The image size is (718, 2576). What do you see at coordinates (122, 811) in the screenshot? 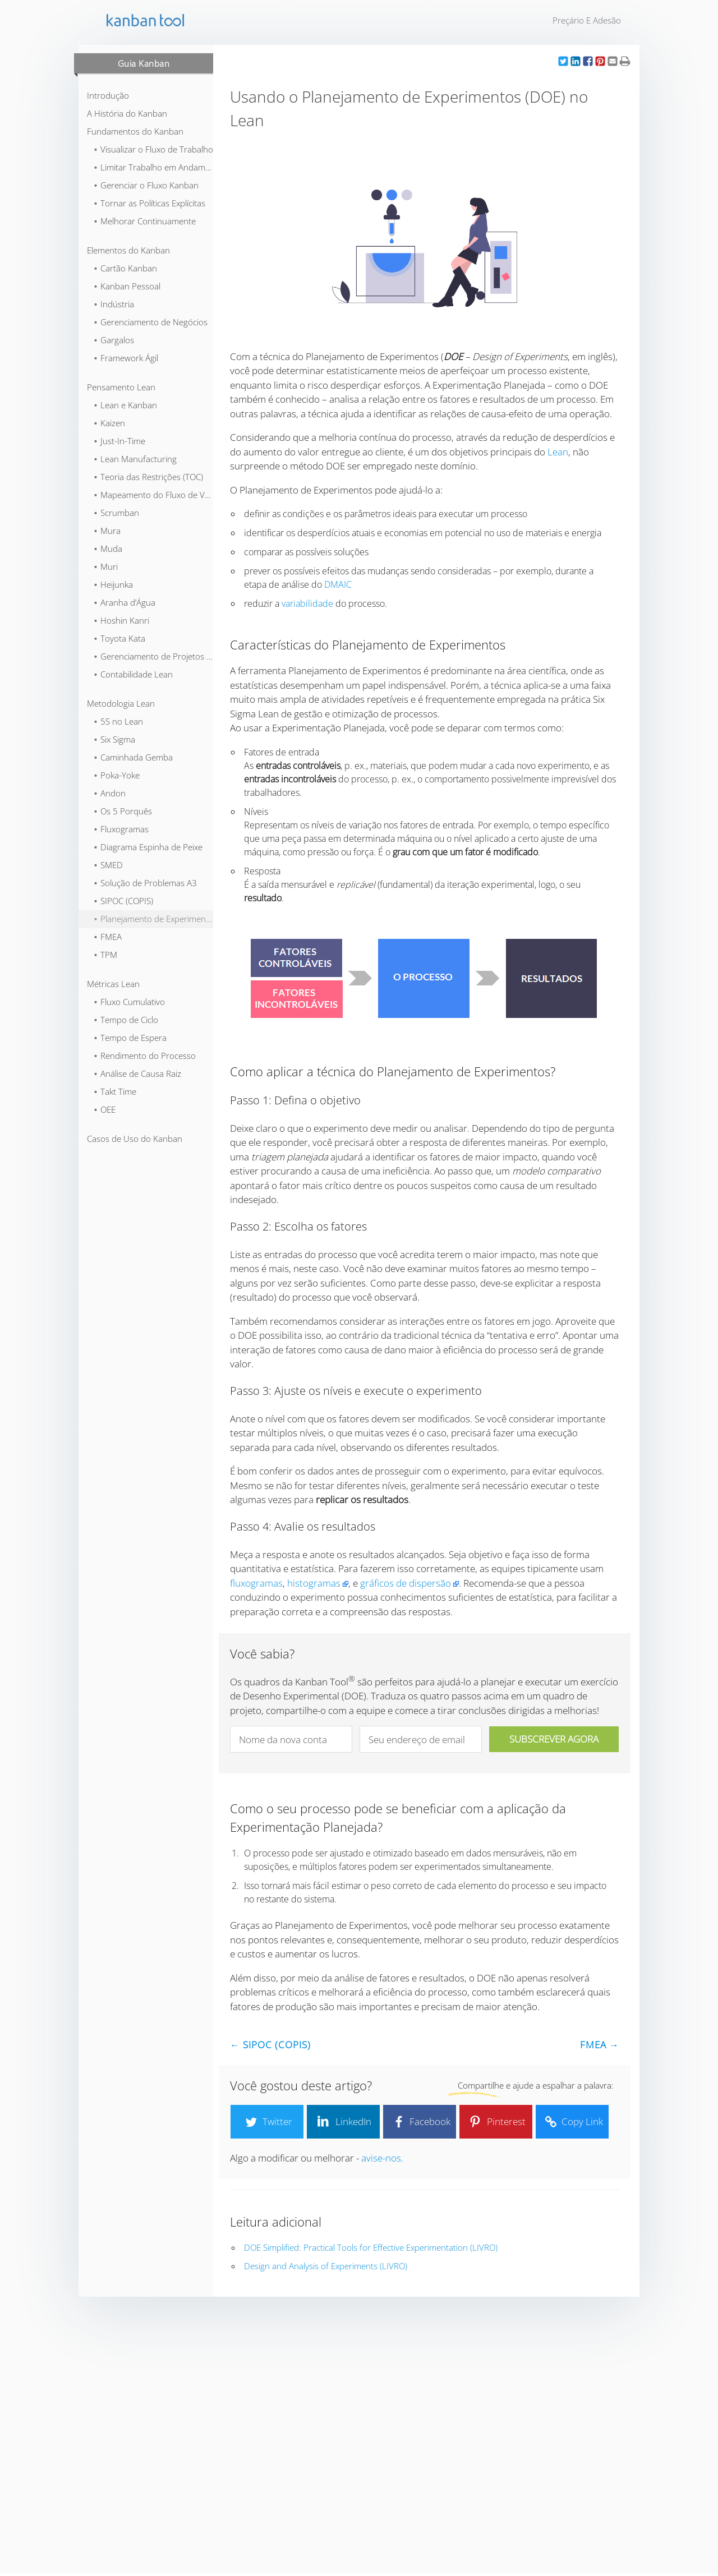
I see `⬞ Os 5 Porquês` at bounding box center [122, 811].